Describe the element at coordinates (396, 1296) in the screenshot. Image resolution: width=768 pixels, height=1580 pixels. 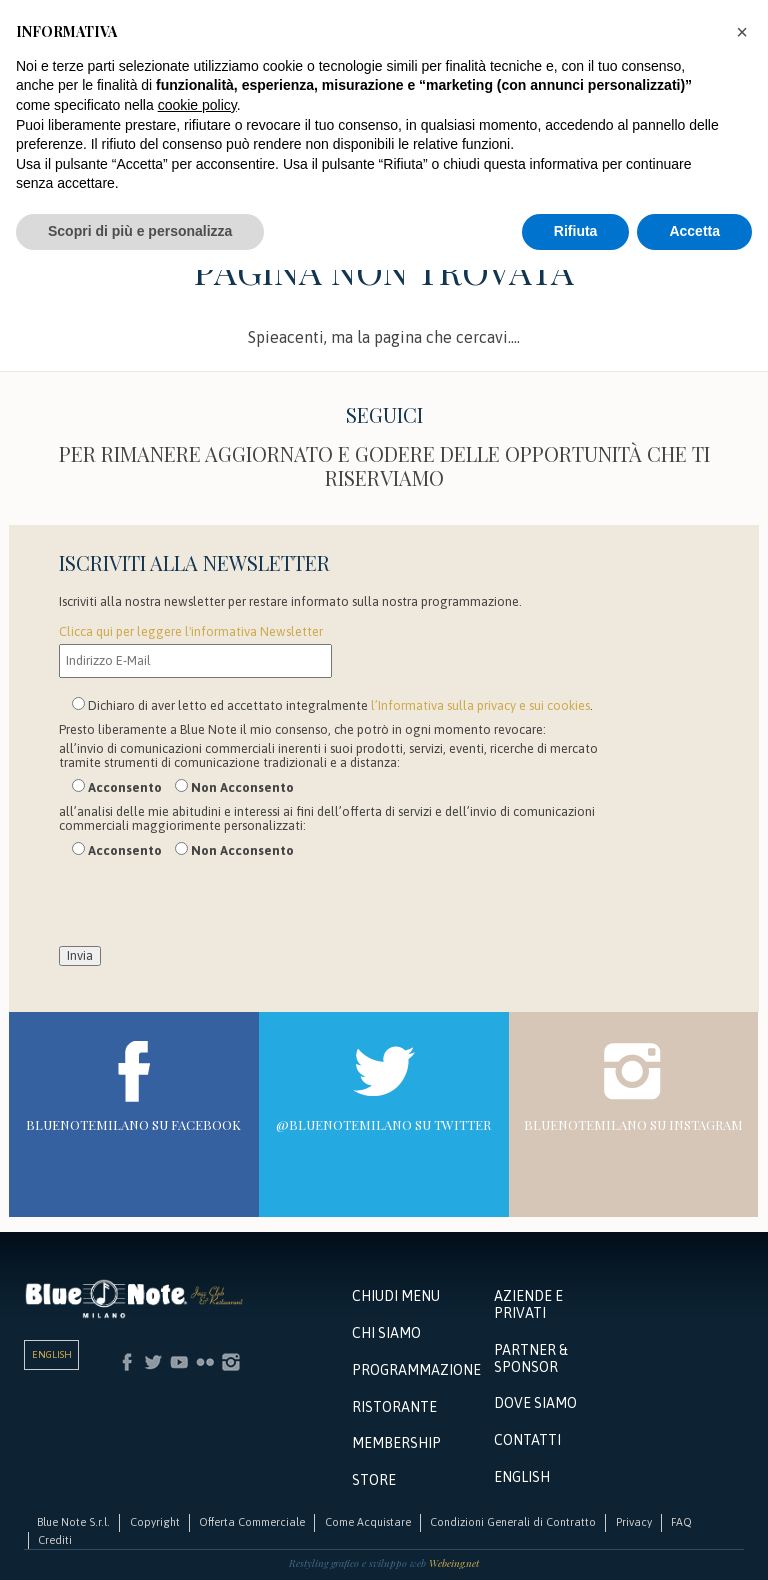
I see `Chiudi menu` at that location.